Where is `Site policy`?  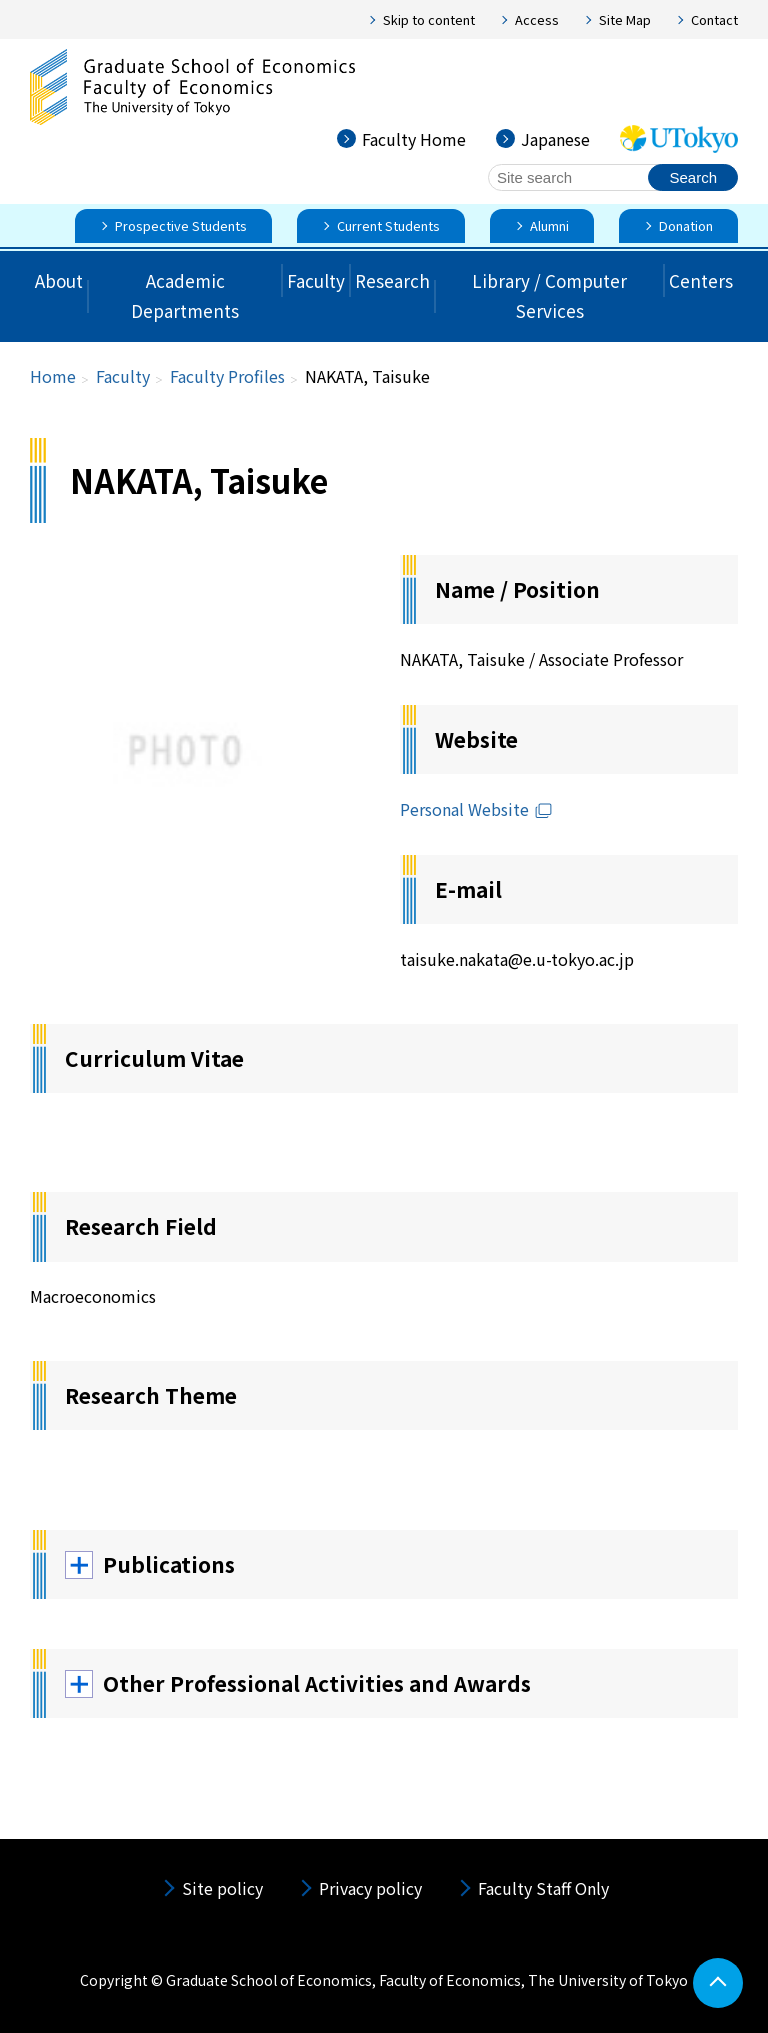 Site policy is located at coordinates (222, 1888).